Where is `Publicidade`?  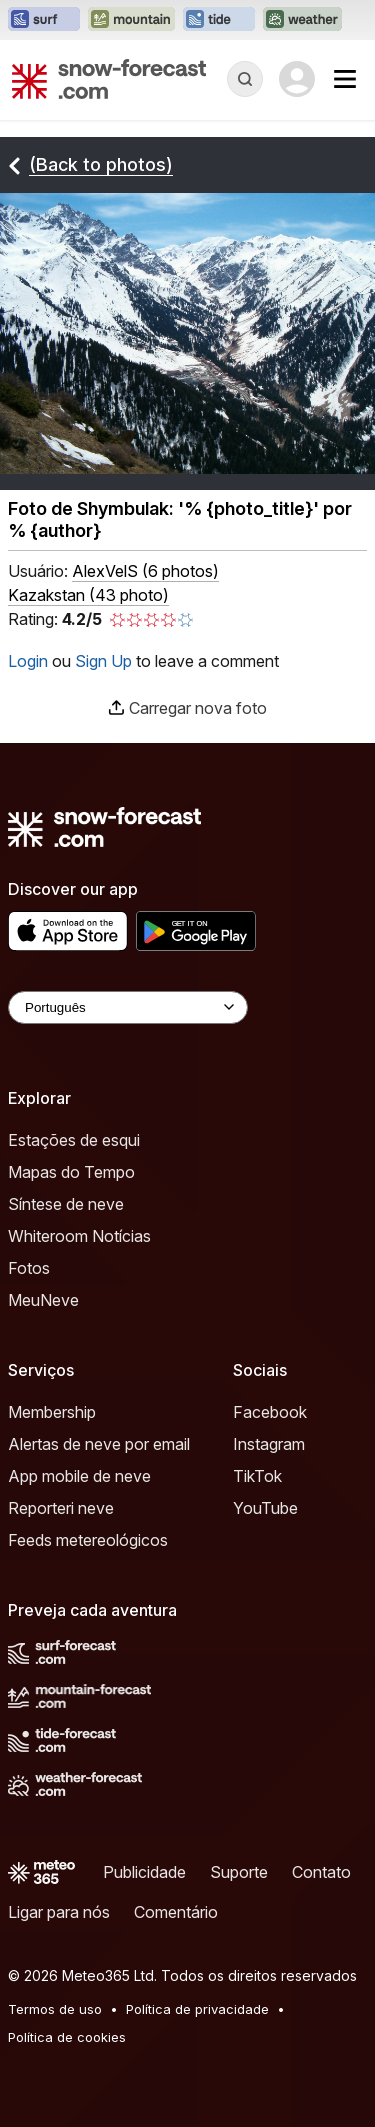
Publicidade is located at coordinates (144, 1872).